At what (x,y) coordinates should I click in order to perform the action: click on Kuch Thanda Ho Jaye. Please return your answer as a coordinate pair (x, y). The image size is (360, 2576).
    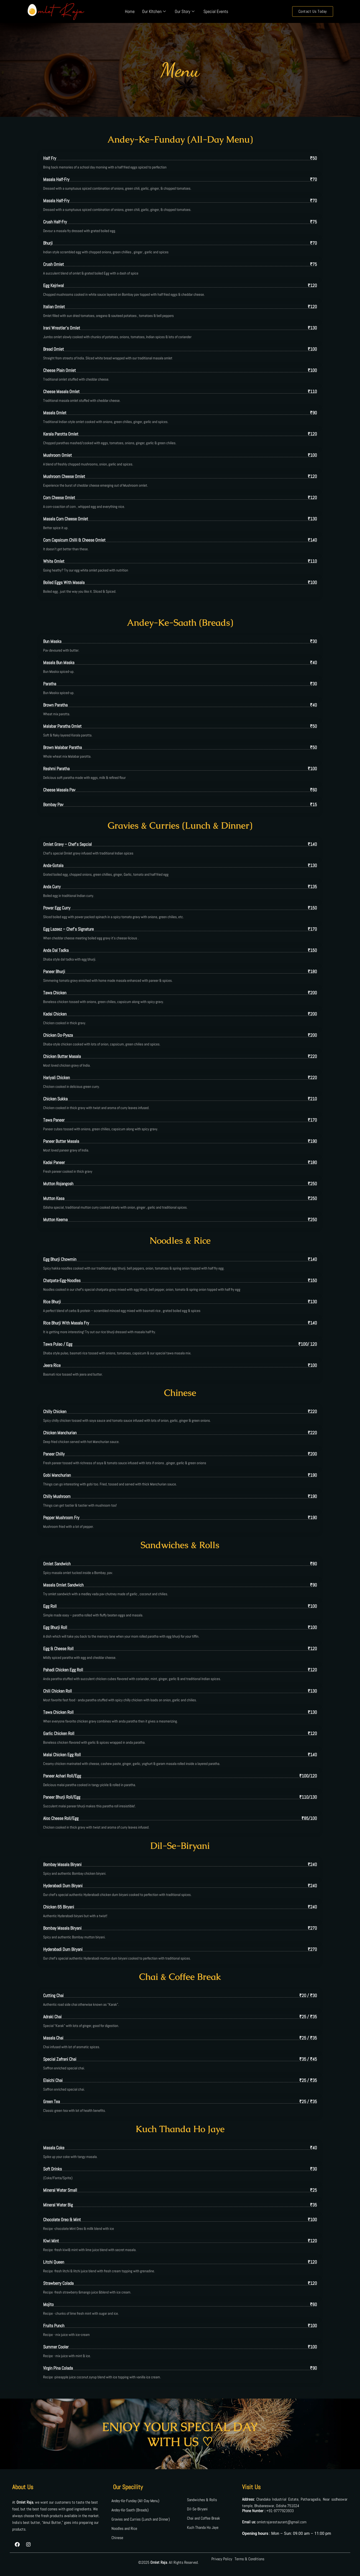
    Looking at the image, I should click on (202, 2527).